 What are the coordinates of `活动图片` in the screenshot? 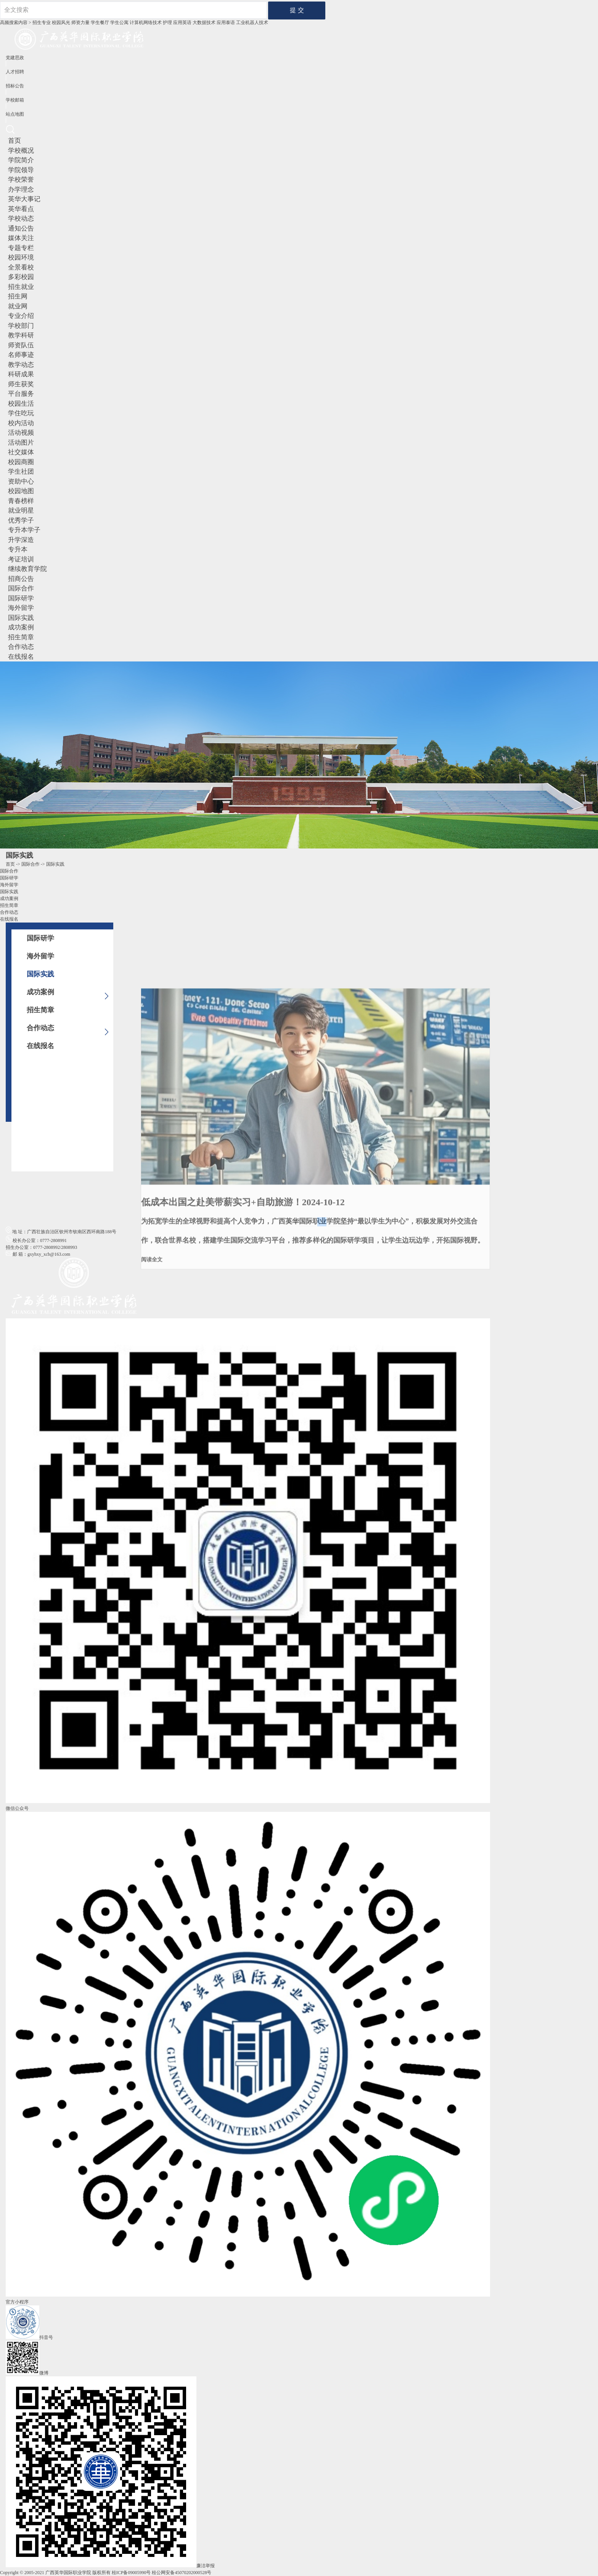 It's located at (21, 442).